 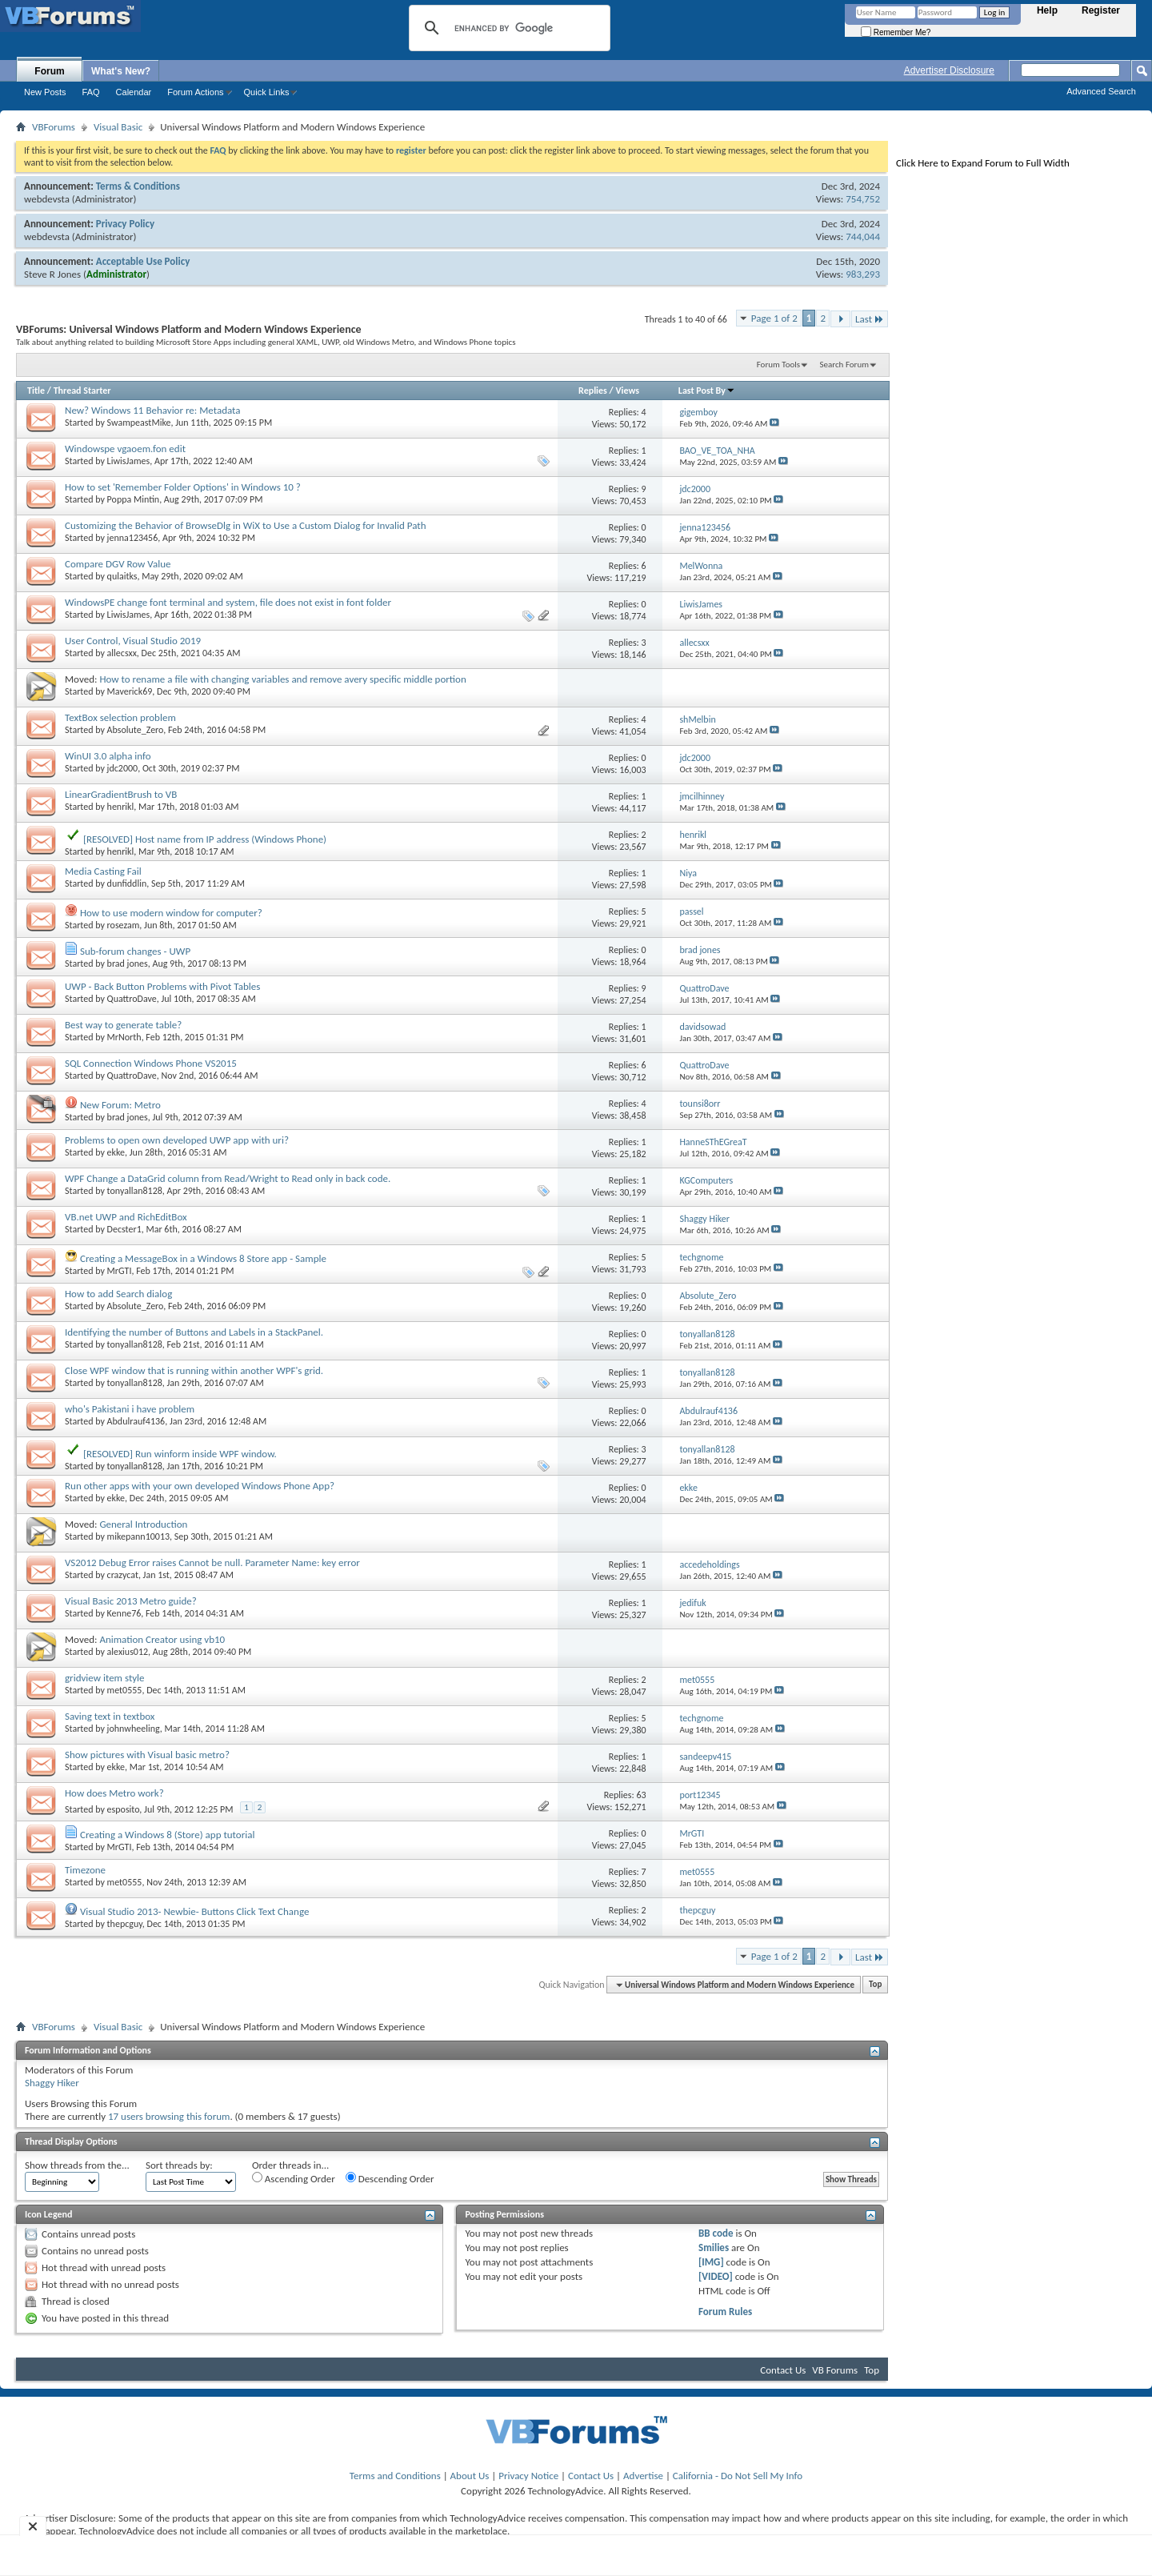 I want to click on Thread Starter, so click(x=82, y=390).